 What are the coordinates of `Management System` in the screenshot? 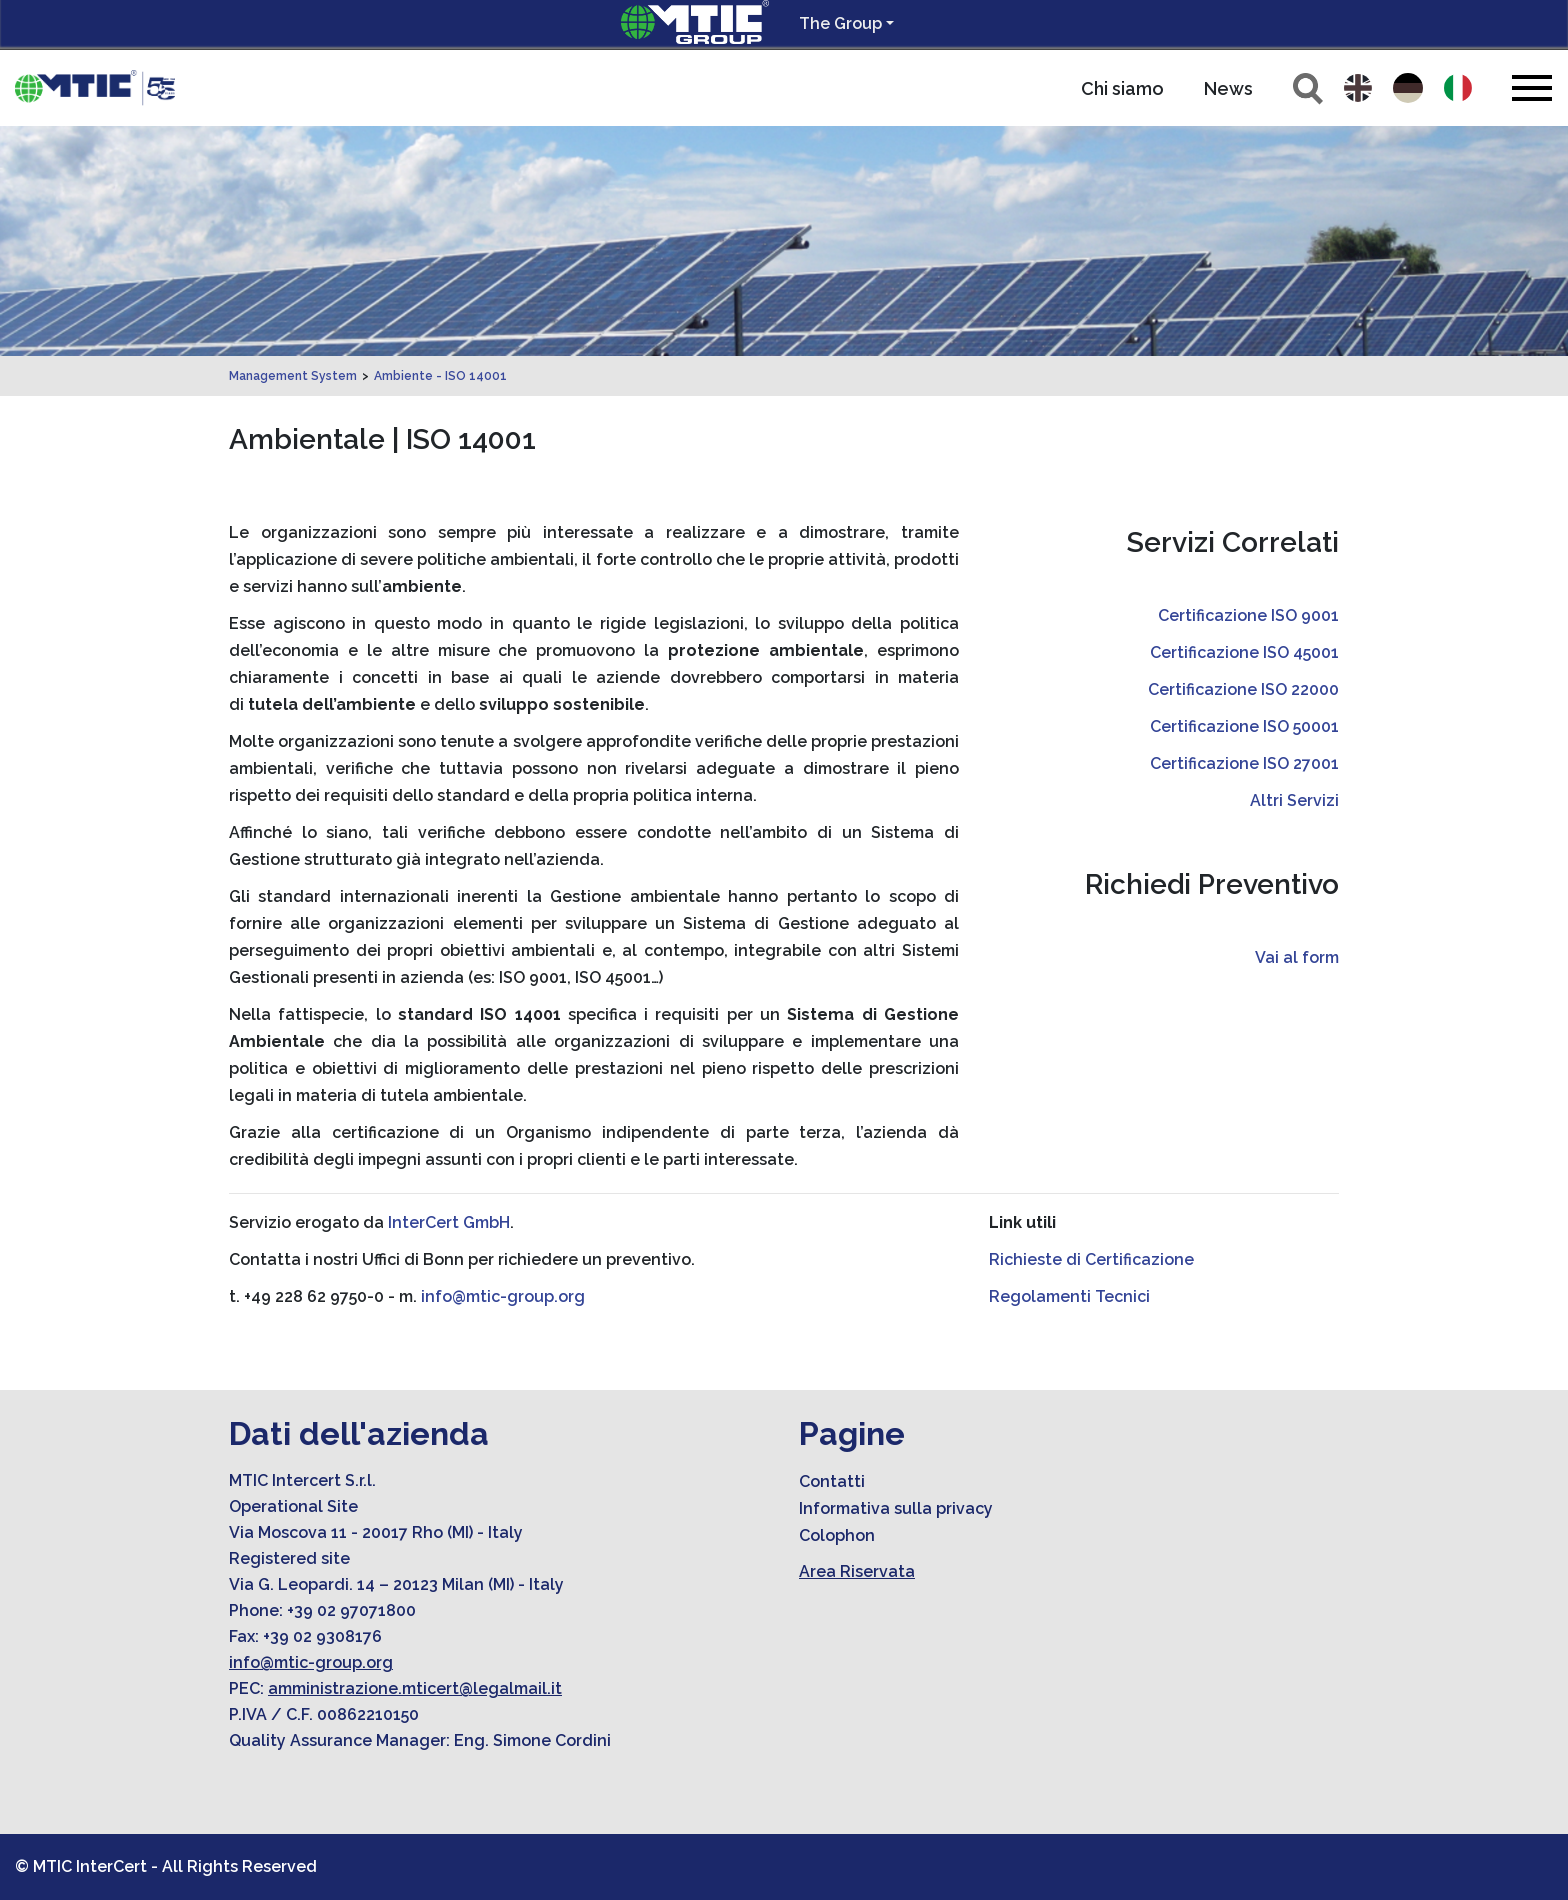 It's located at (293, 376).